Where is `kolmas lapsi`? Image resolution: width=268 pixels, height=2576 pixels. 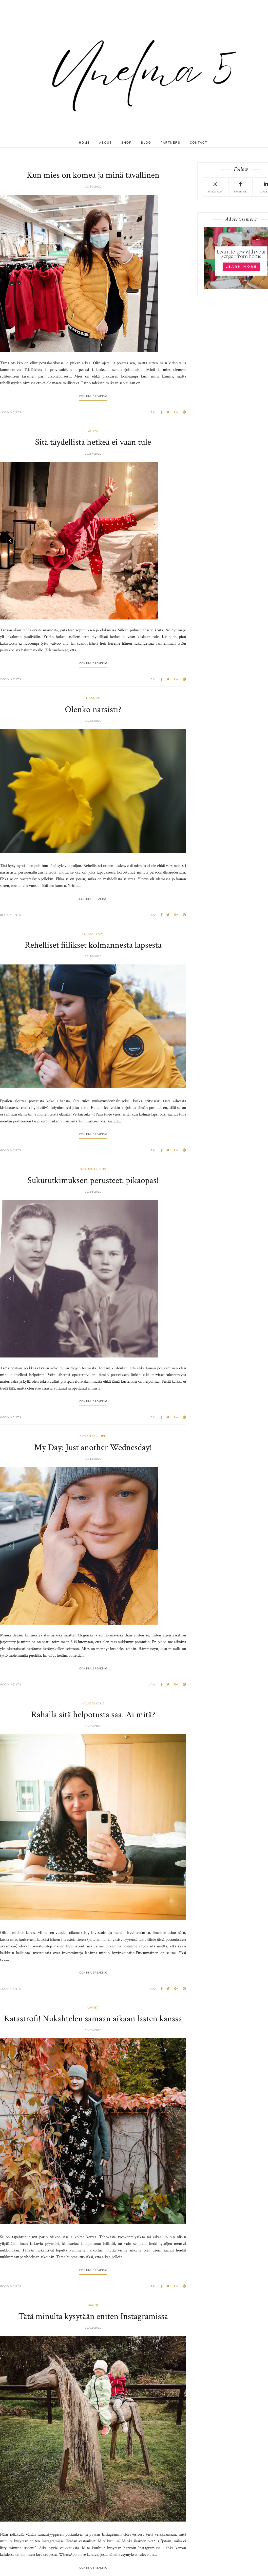 kolmas lapsi is located at coordinates (93, 934).